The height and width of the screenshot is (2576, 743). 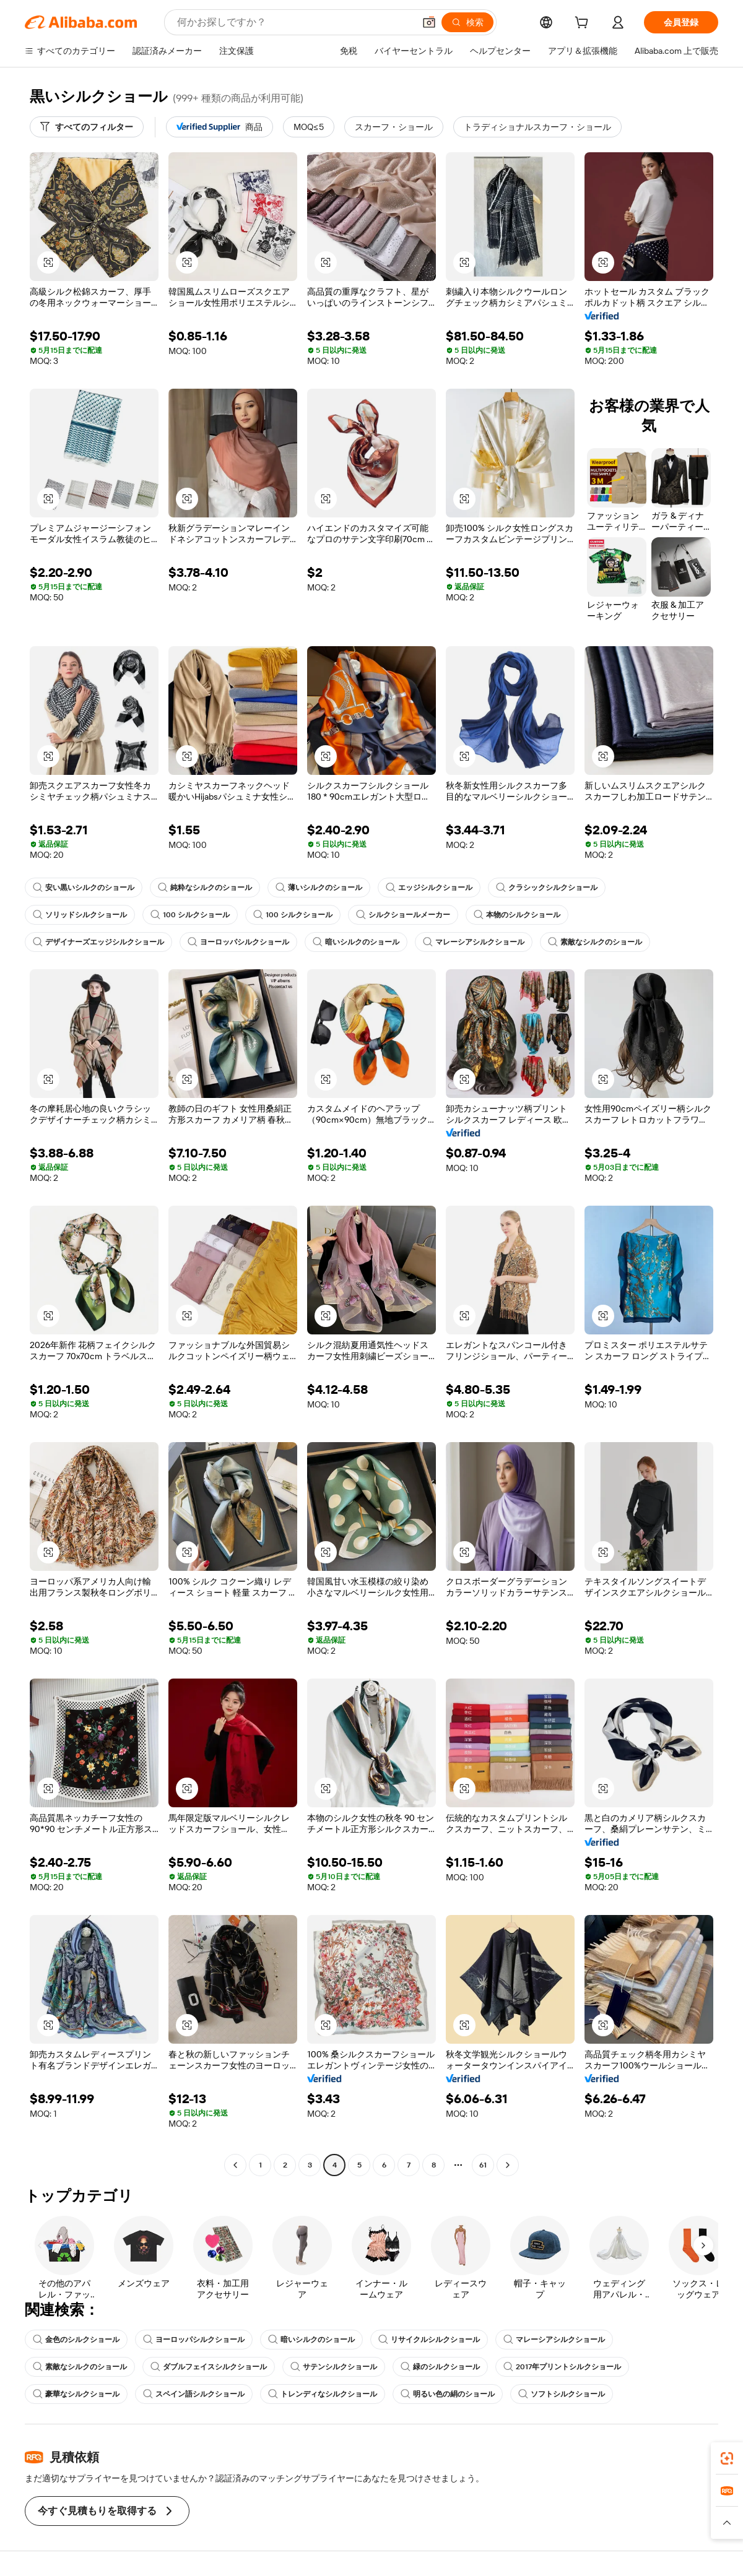 What do you see at coordinates (83, 888) in the screenshot?
I see `安い黒いシルクのショール` at bounding box center [83, 888].